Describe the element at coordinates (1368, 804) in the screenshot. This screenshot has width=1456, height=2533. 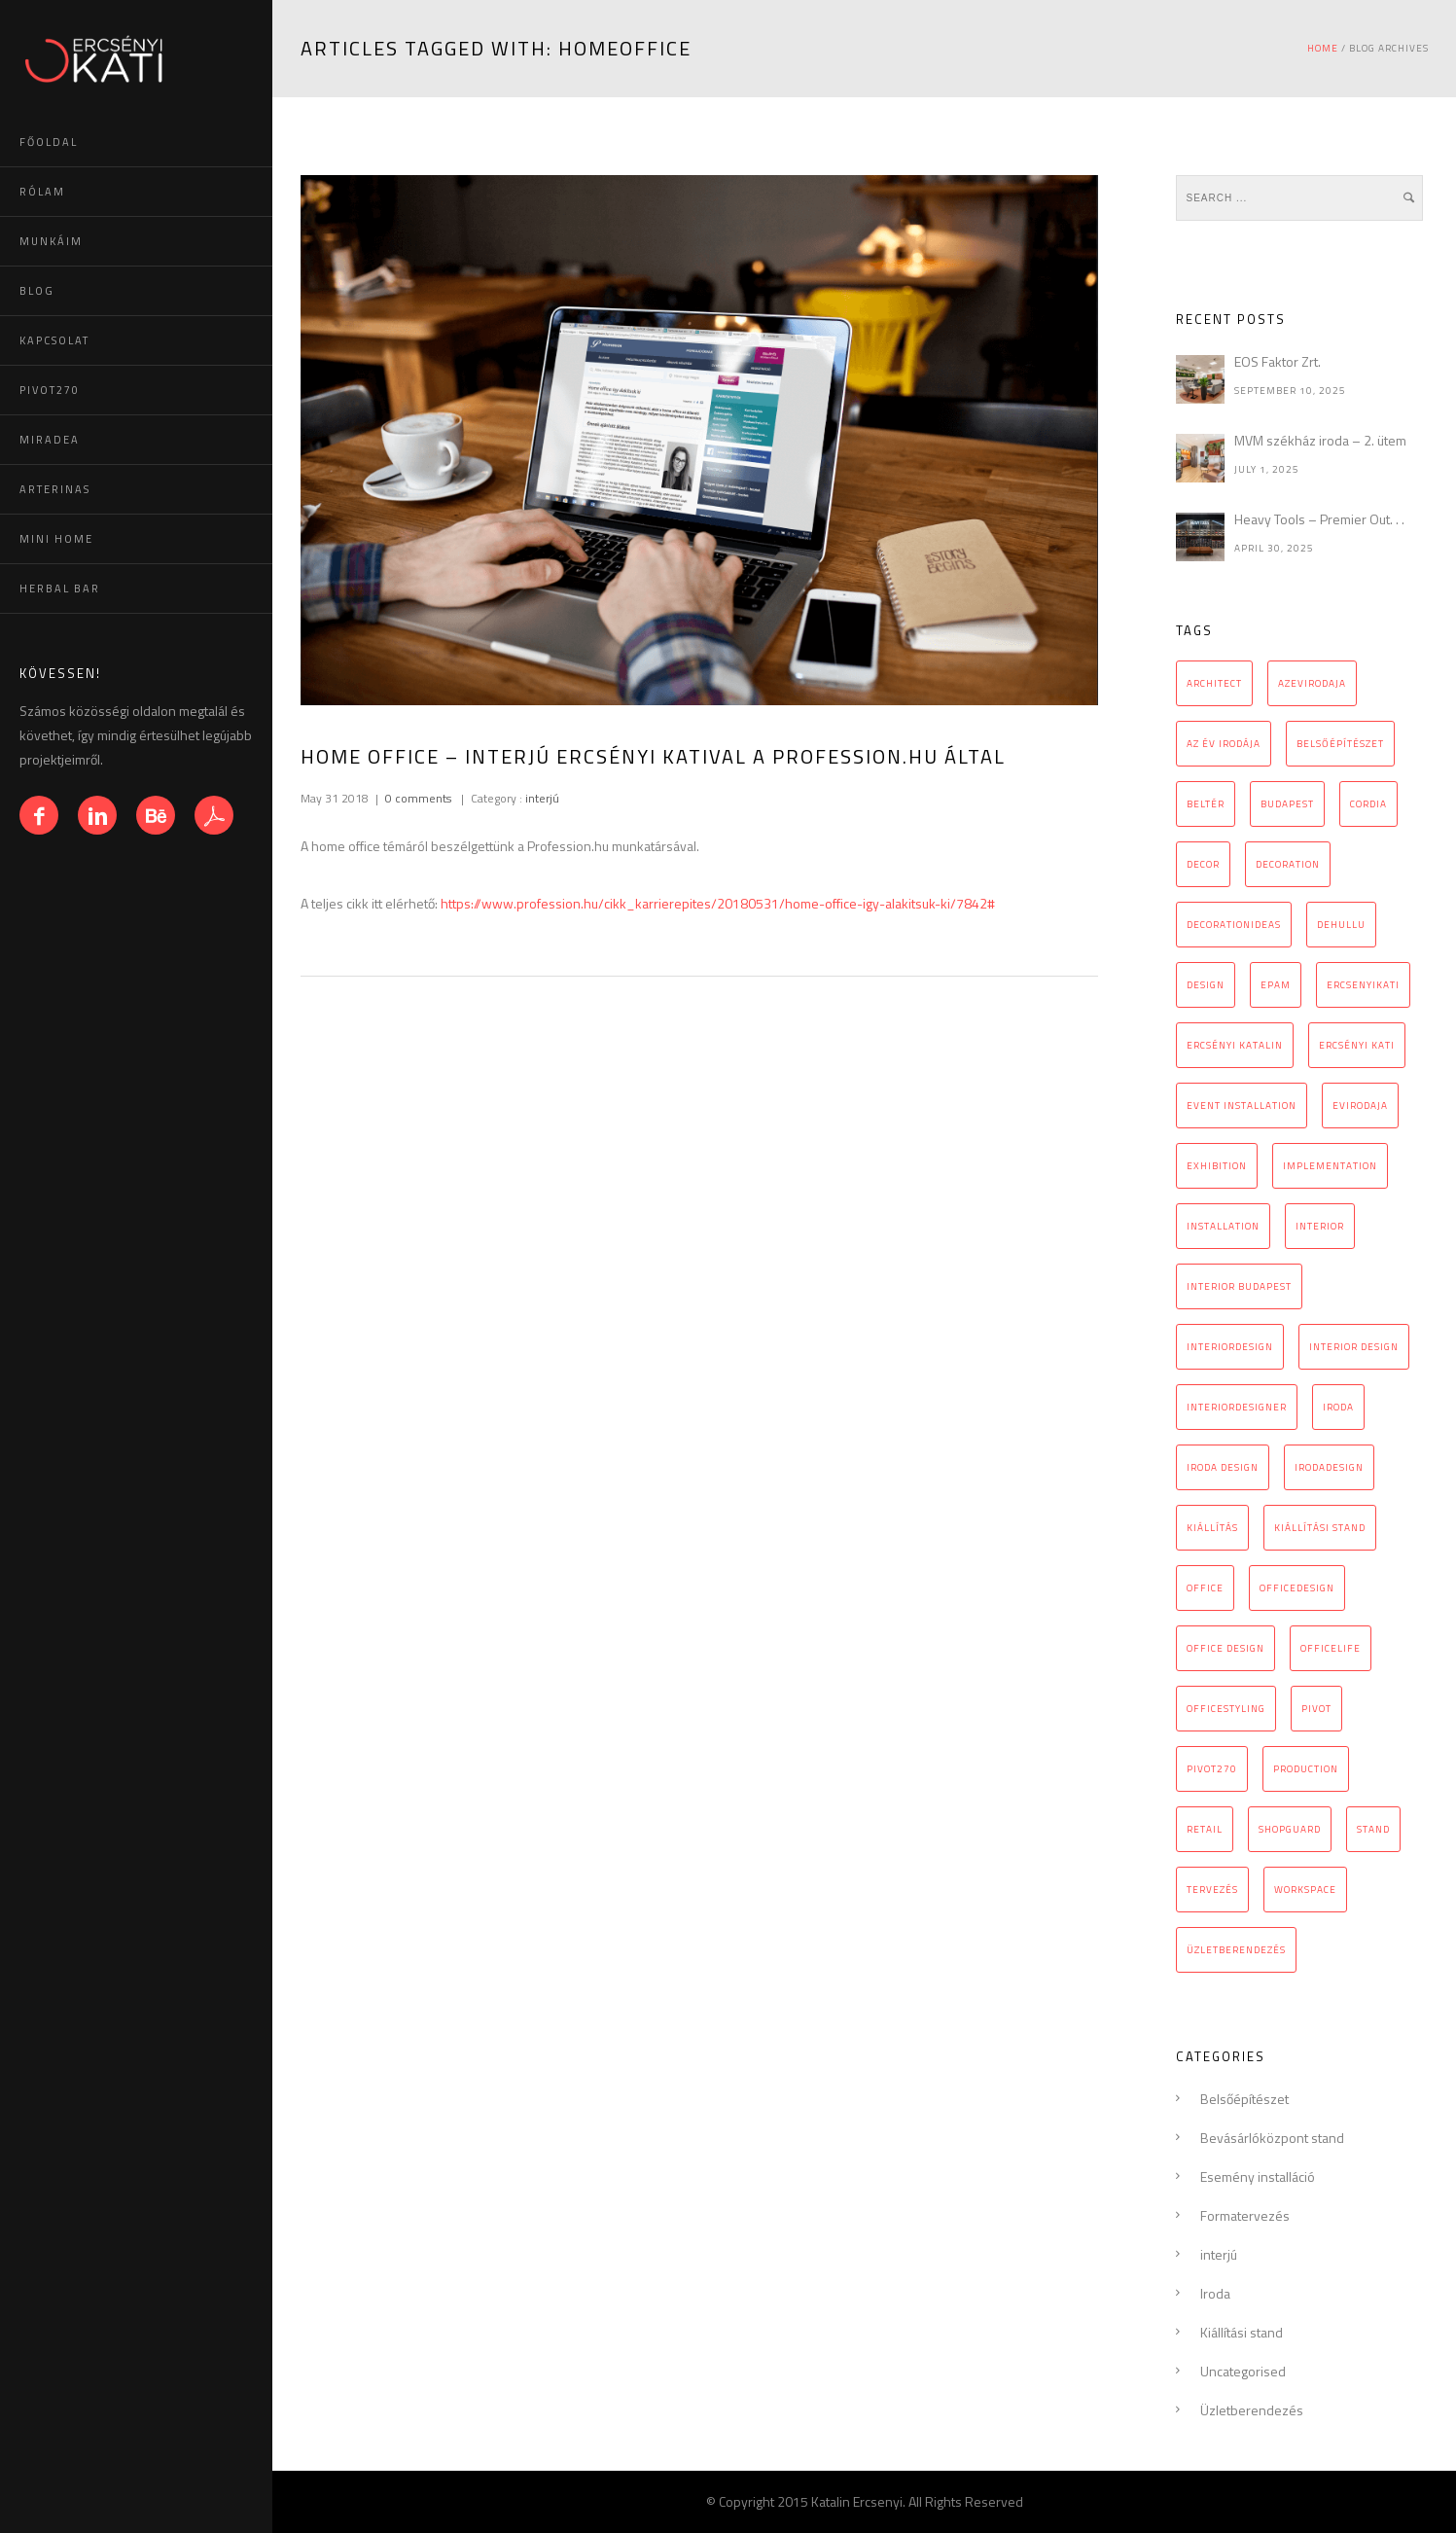
I see `cordia` at that location.